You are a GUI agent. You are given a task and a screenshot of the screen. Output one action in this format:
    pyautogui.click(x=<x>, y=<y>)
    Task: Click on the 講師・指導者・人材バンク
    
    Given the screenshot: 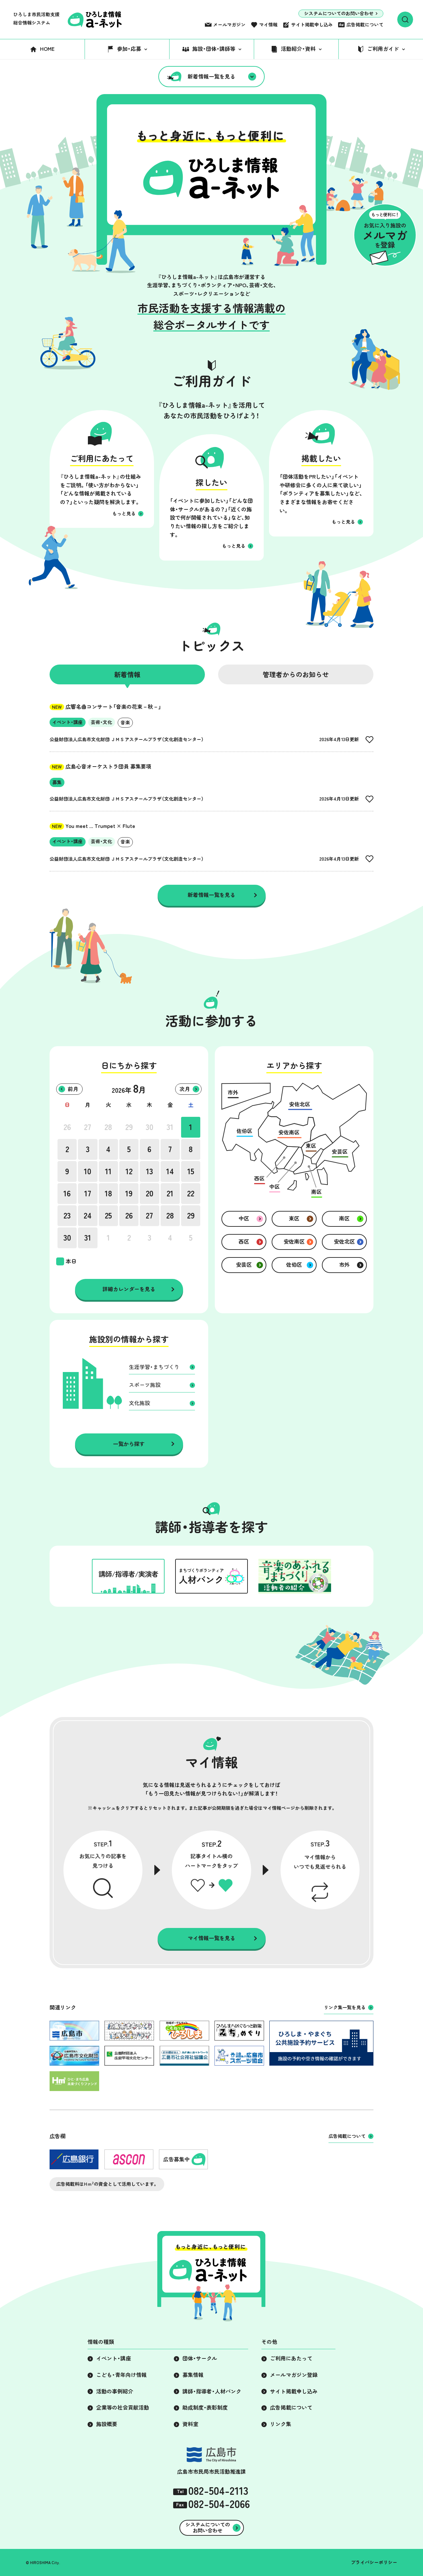 What is the action you would take?
    pyautogui.click(x=211, y=2391)
    